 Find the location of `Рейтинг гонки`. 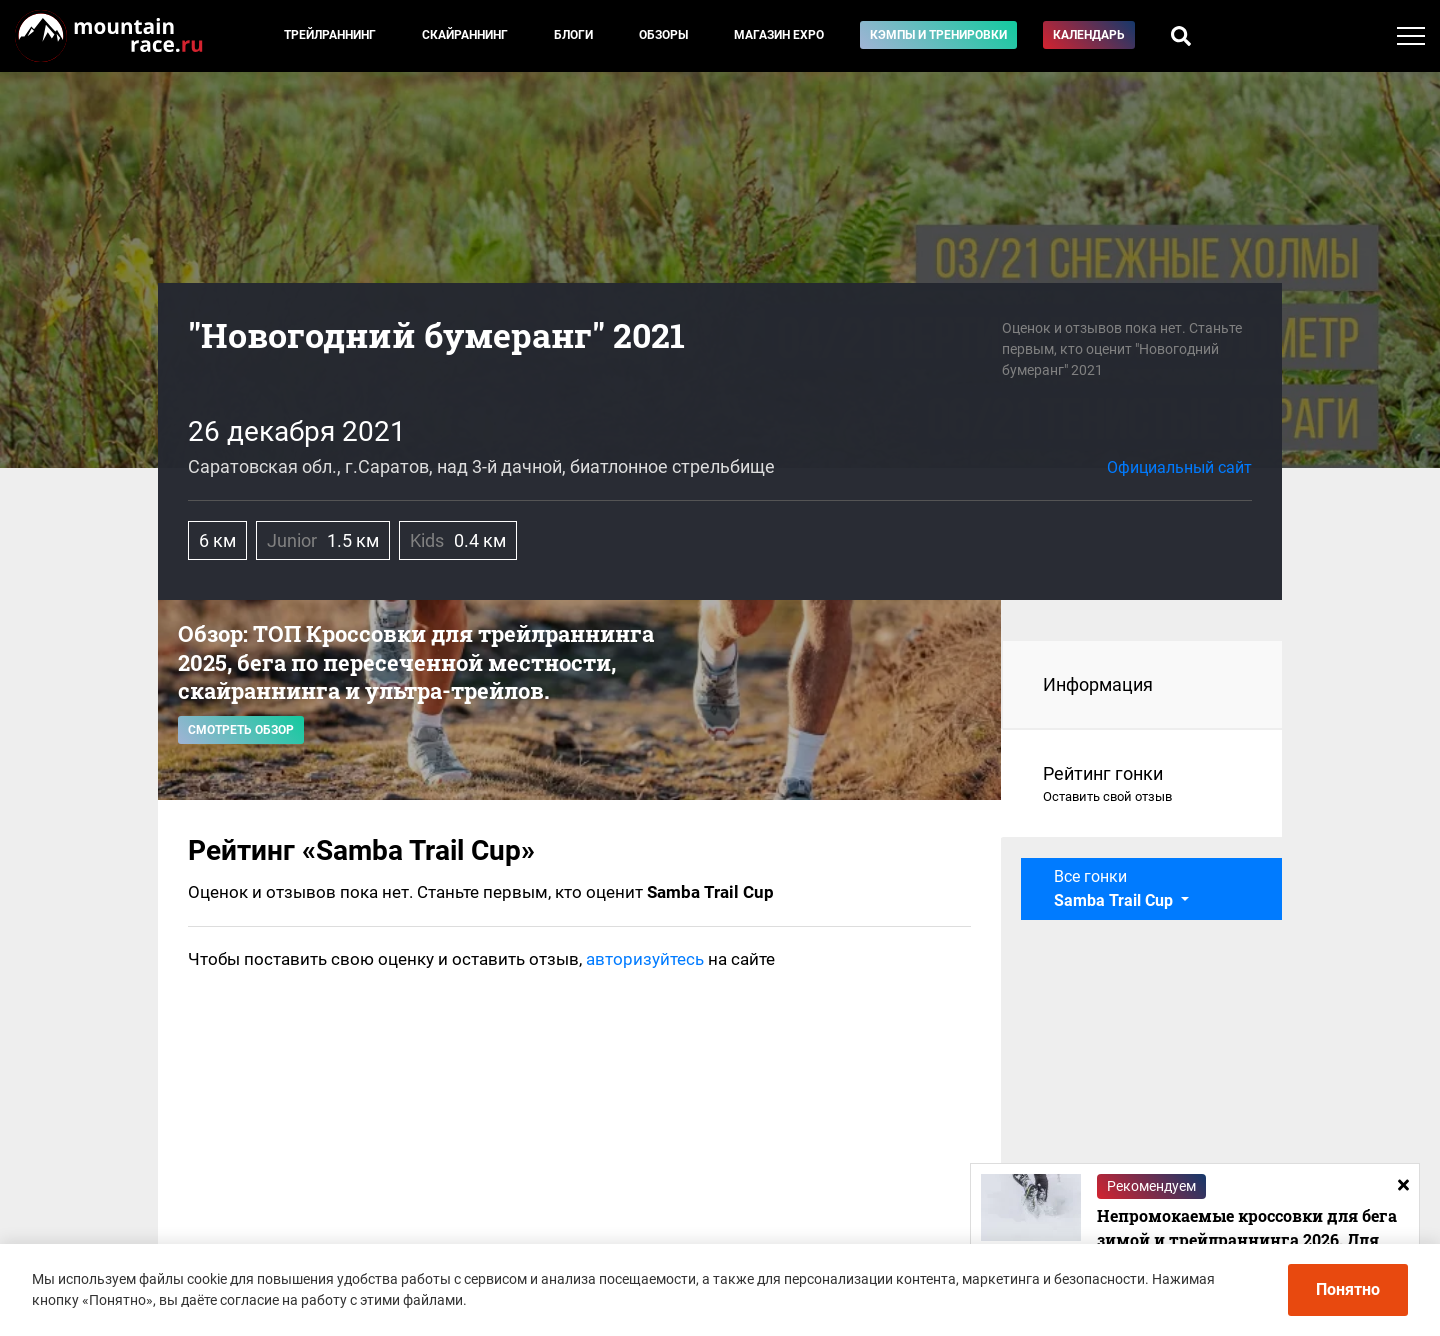

Рейтинг гонки is located at coordinates (1142, 785).